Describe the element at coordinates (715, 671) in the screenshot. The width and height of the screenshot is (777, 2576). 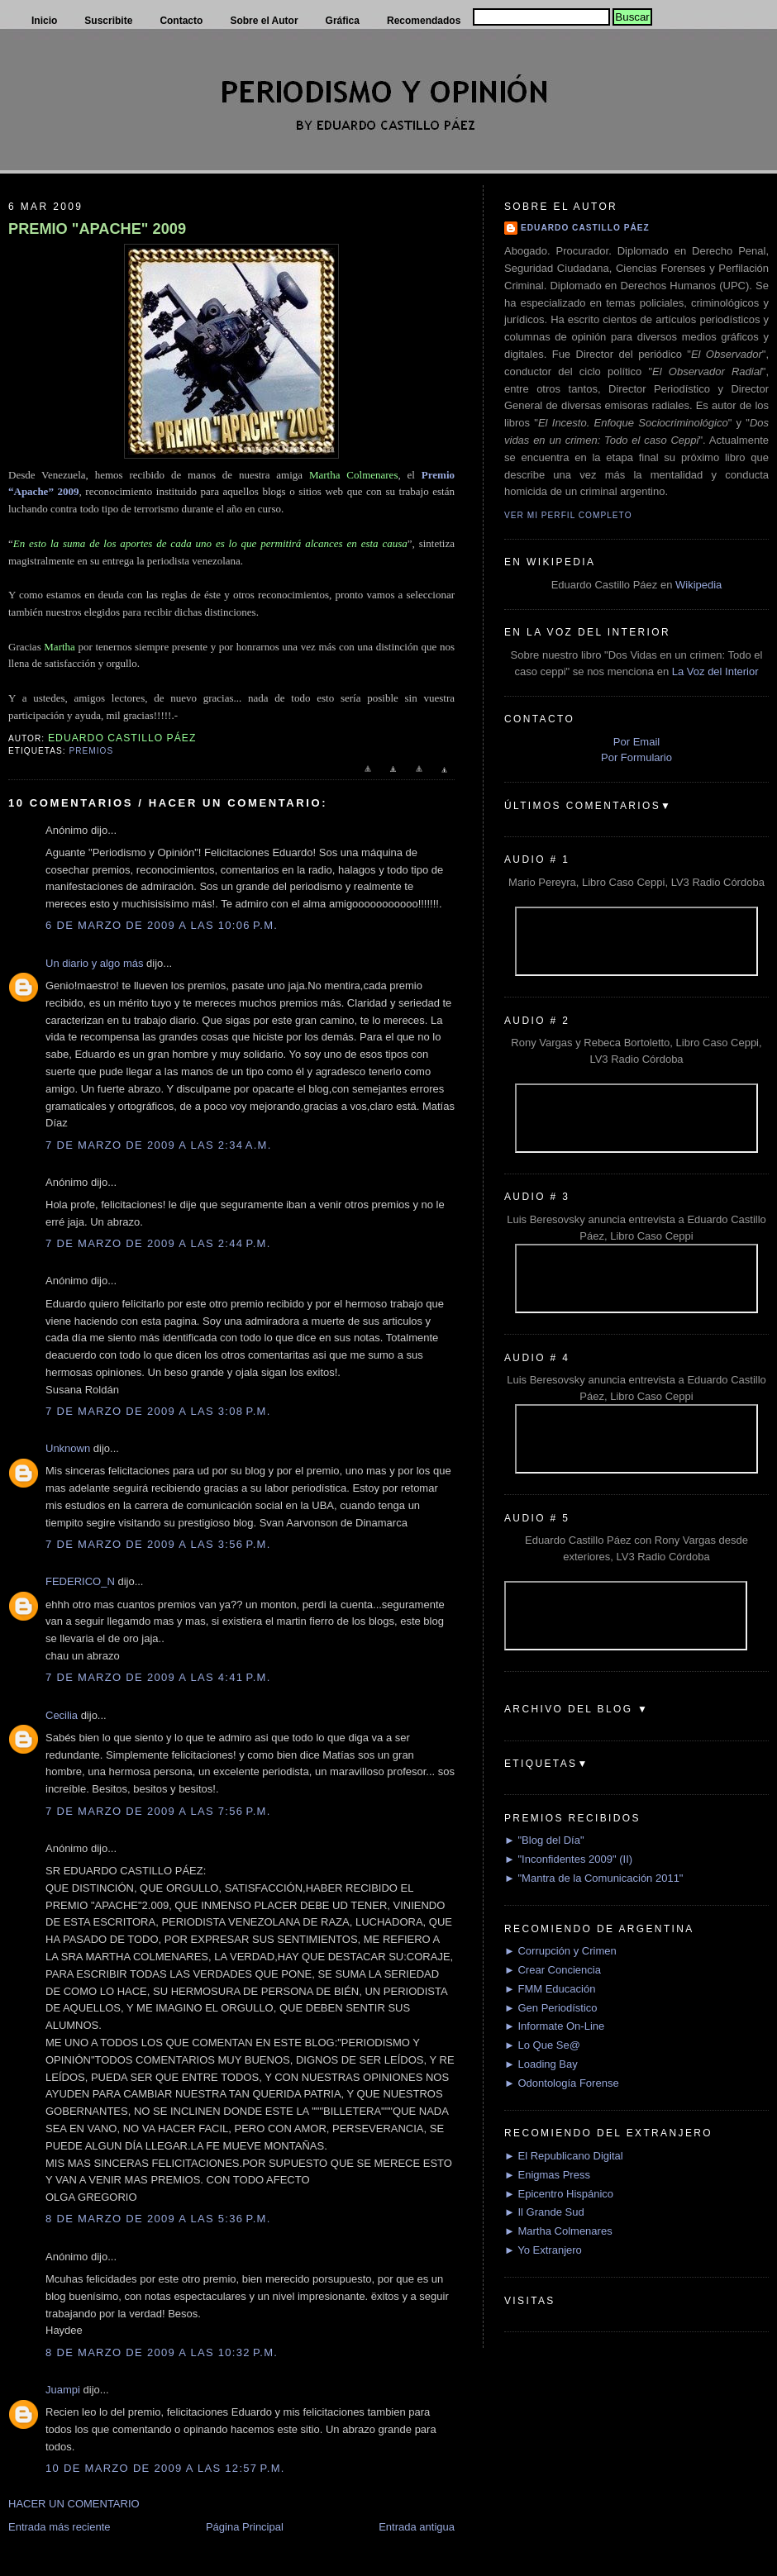
I see `La Voz del Interior` at that location.